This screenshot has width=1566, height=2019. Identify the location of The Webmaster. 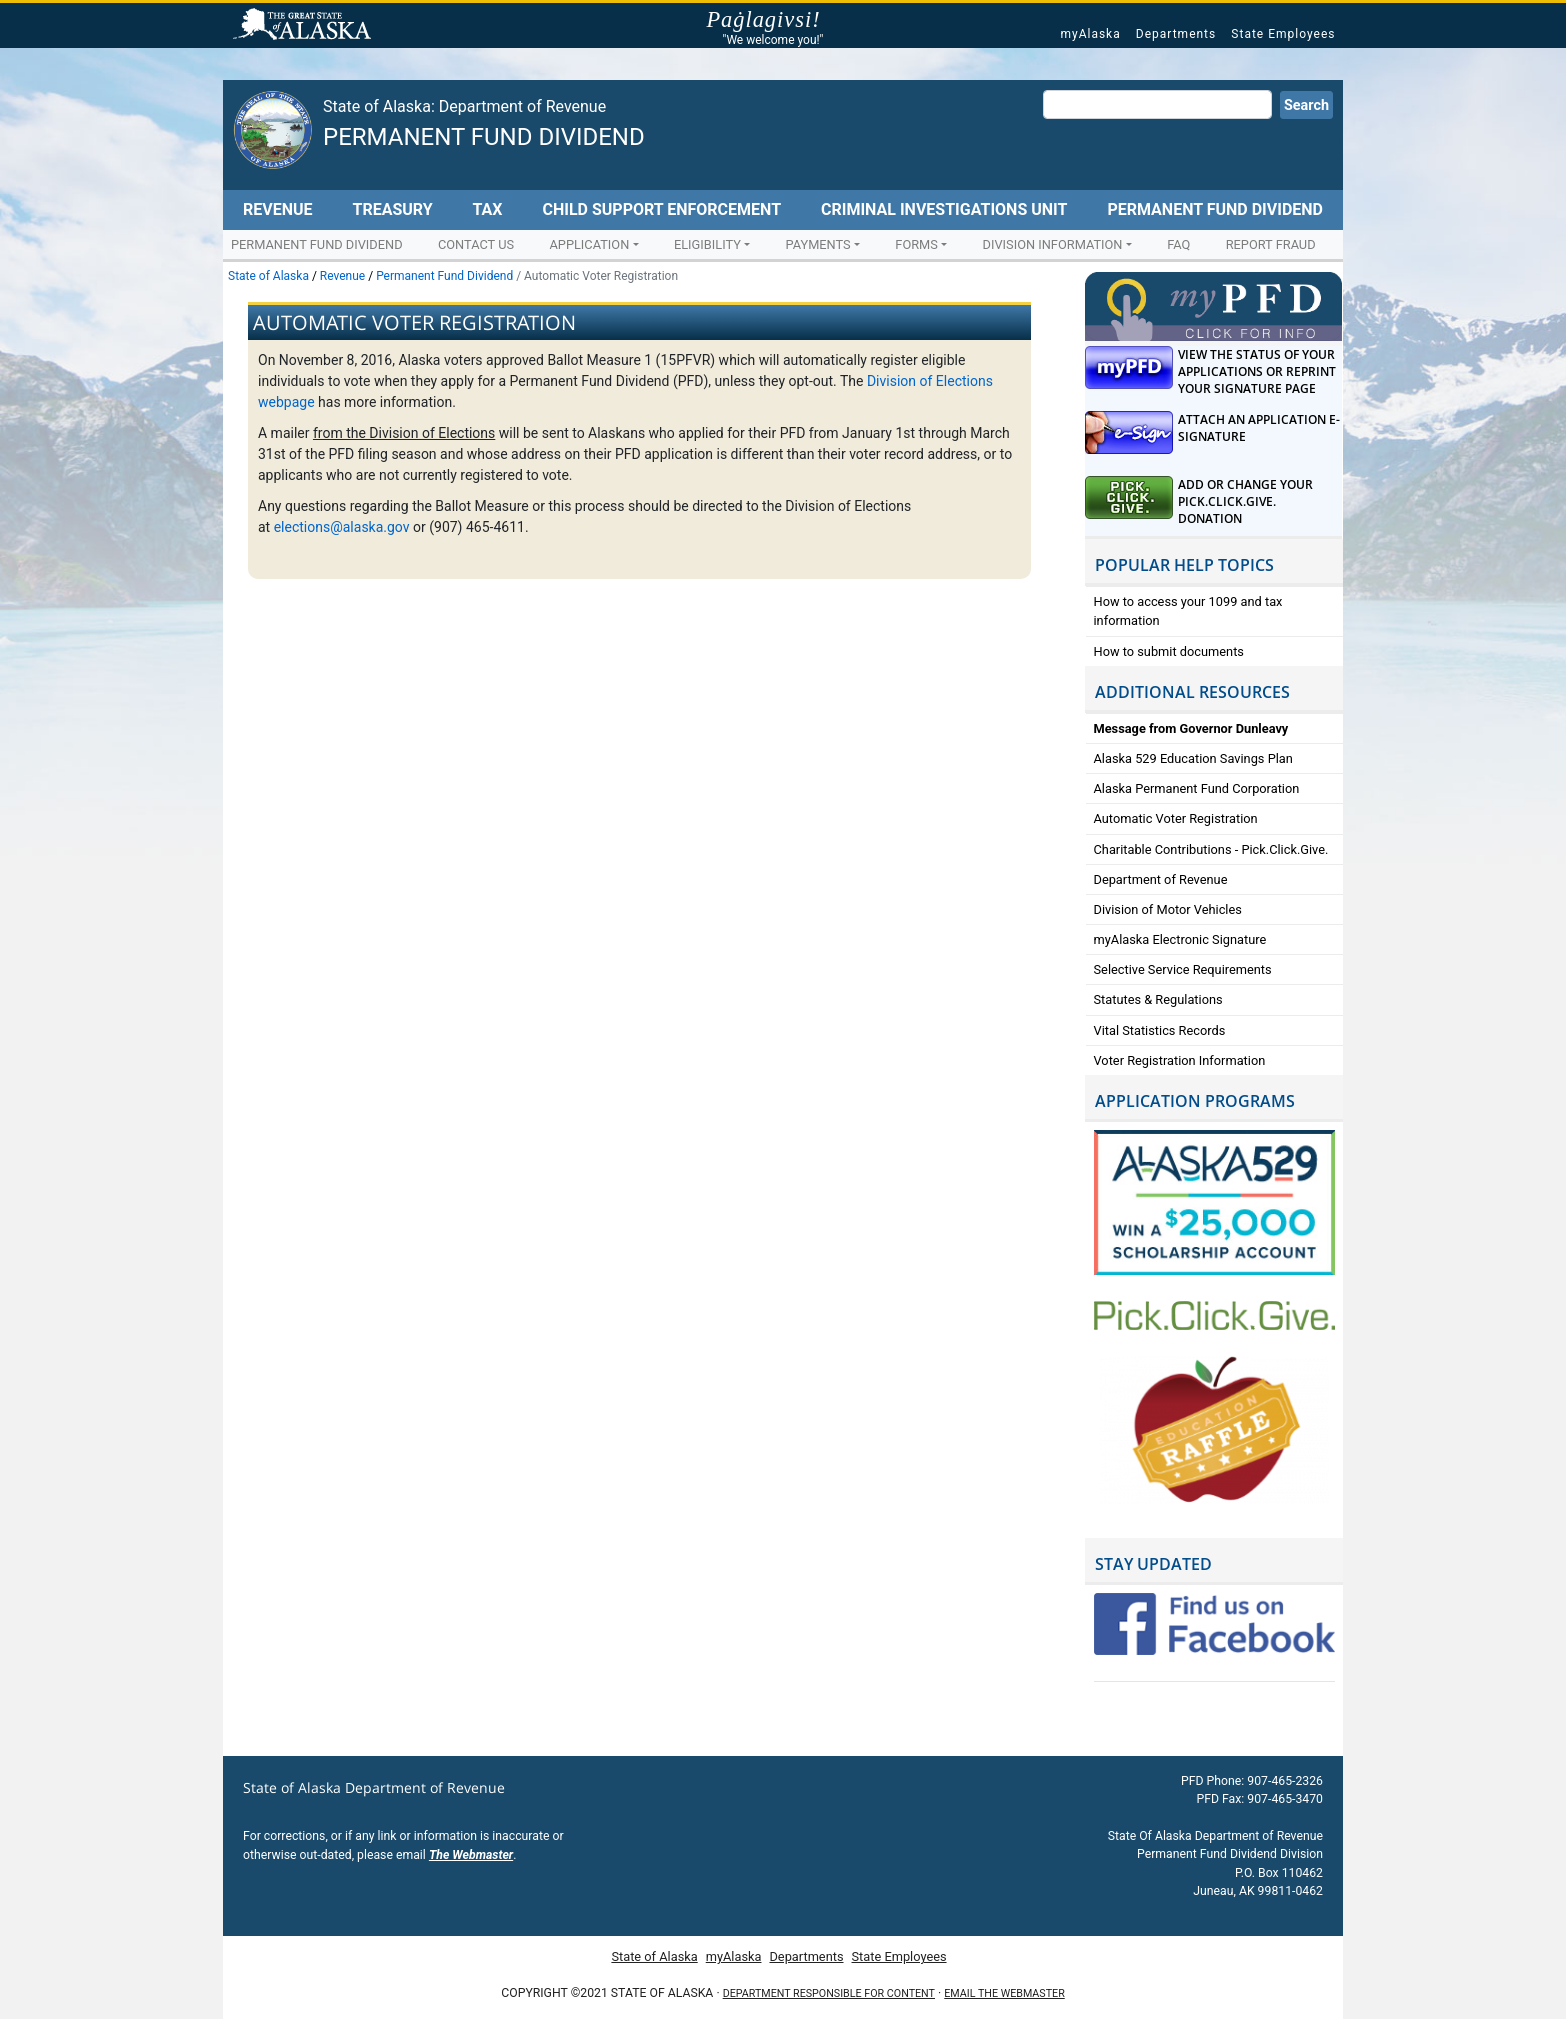
(471, 1855).